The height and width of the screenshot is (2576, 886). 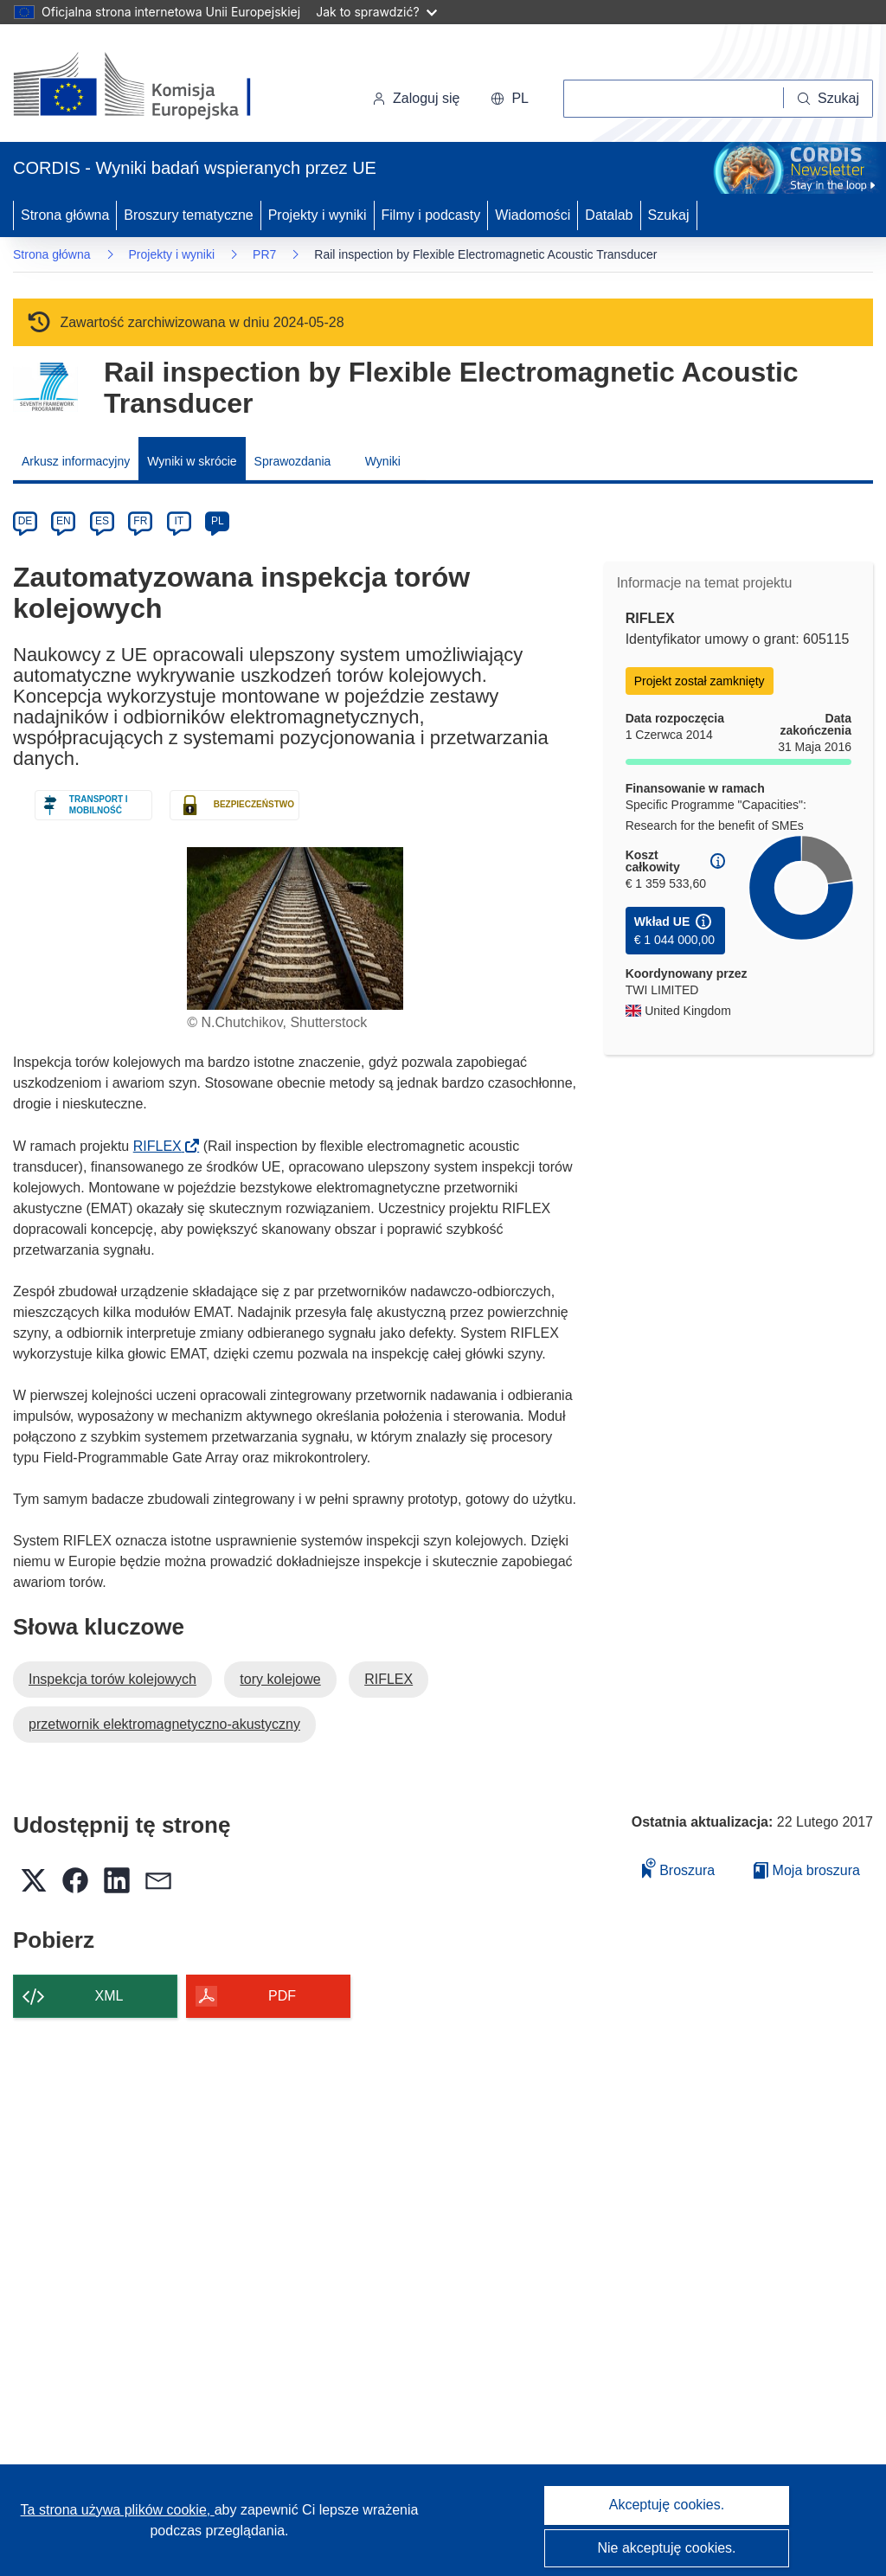 I want to click on Projekty i wyniki, so click(x=317, y=215).